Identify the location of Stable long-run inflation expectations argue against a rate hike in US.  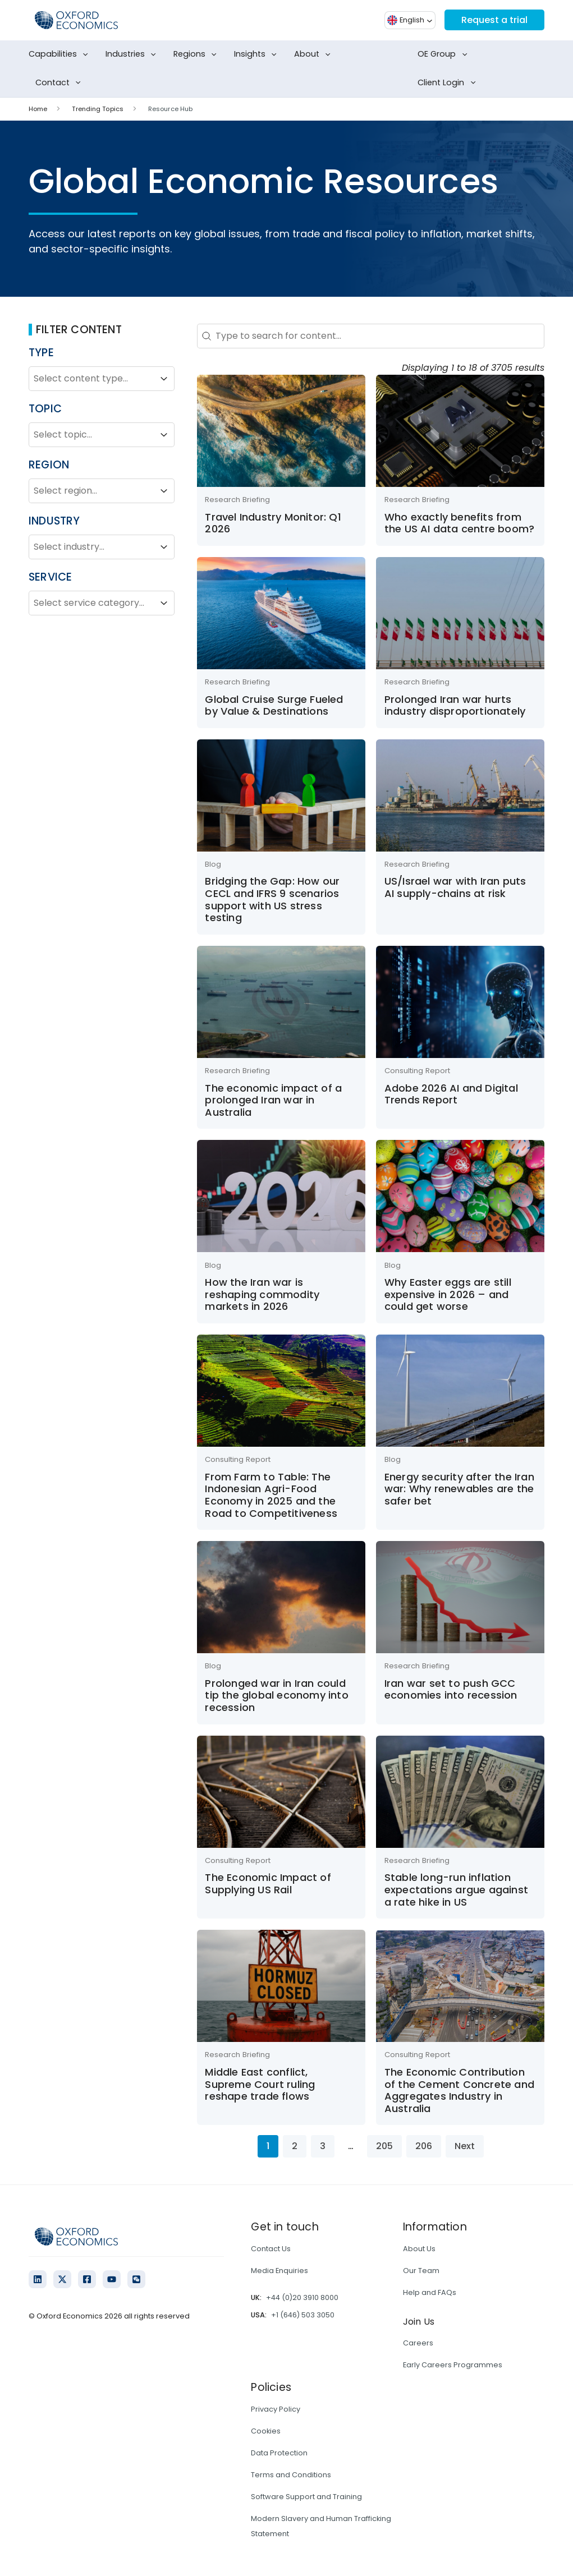
(456, 1889).